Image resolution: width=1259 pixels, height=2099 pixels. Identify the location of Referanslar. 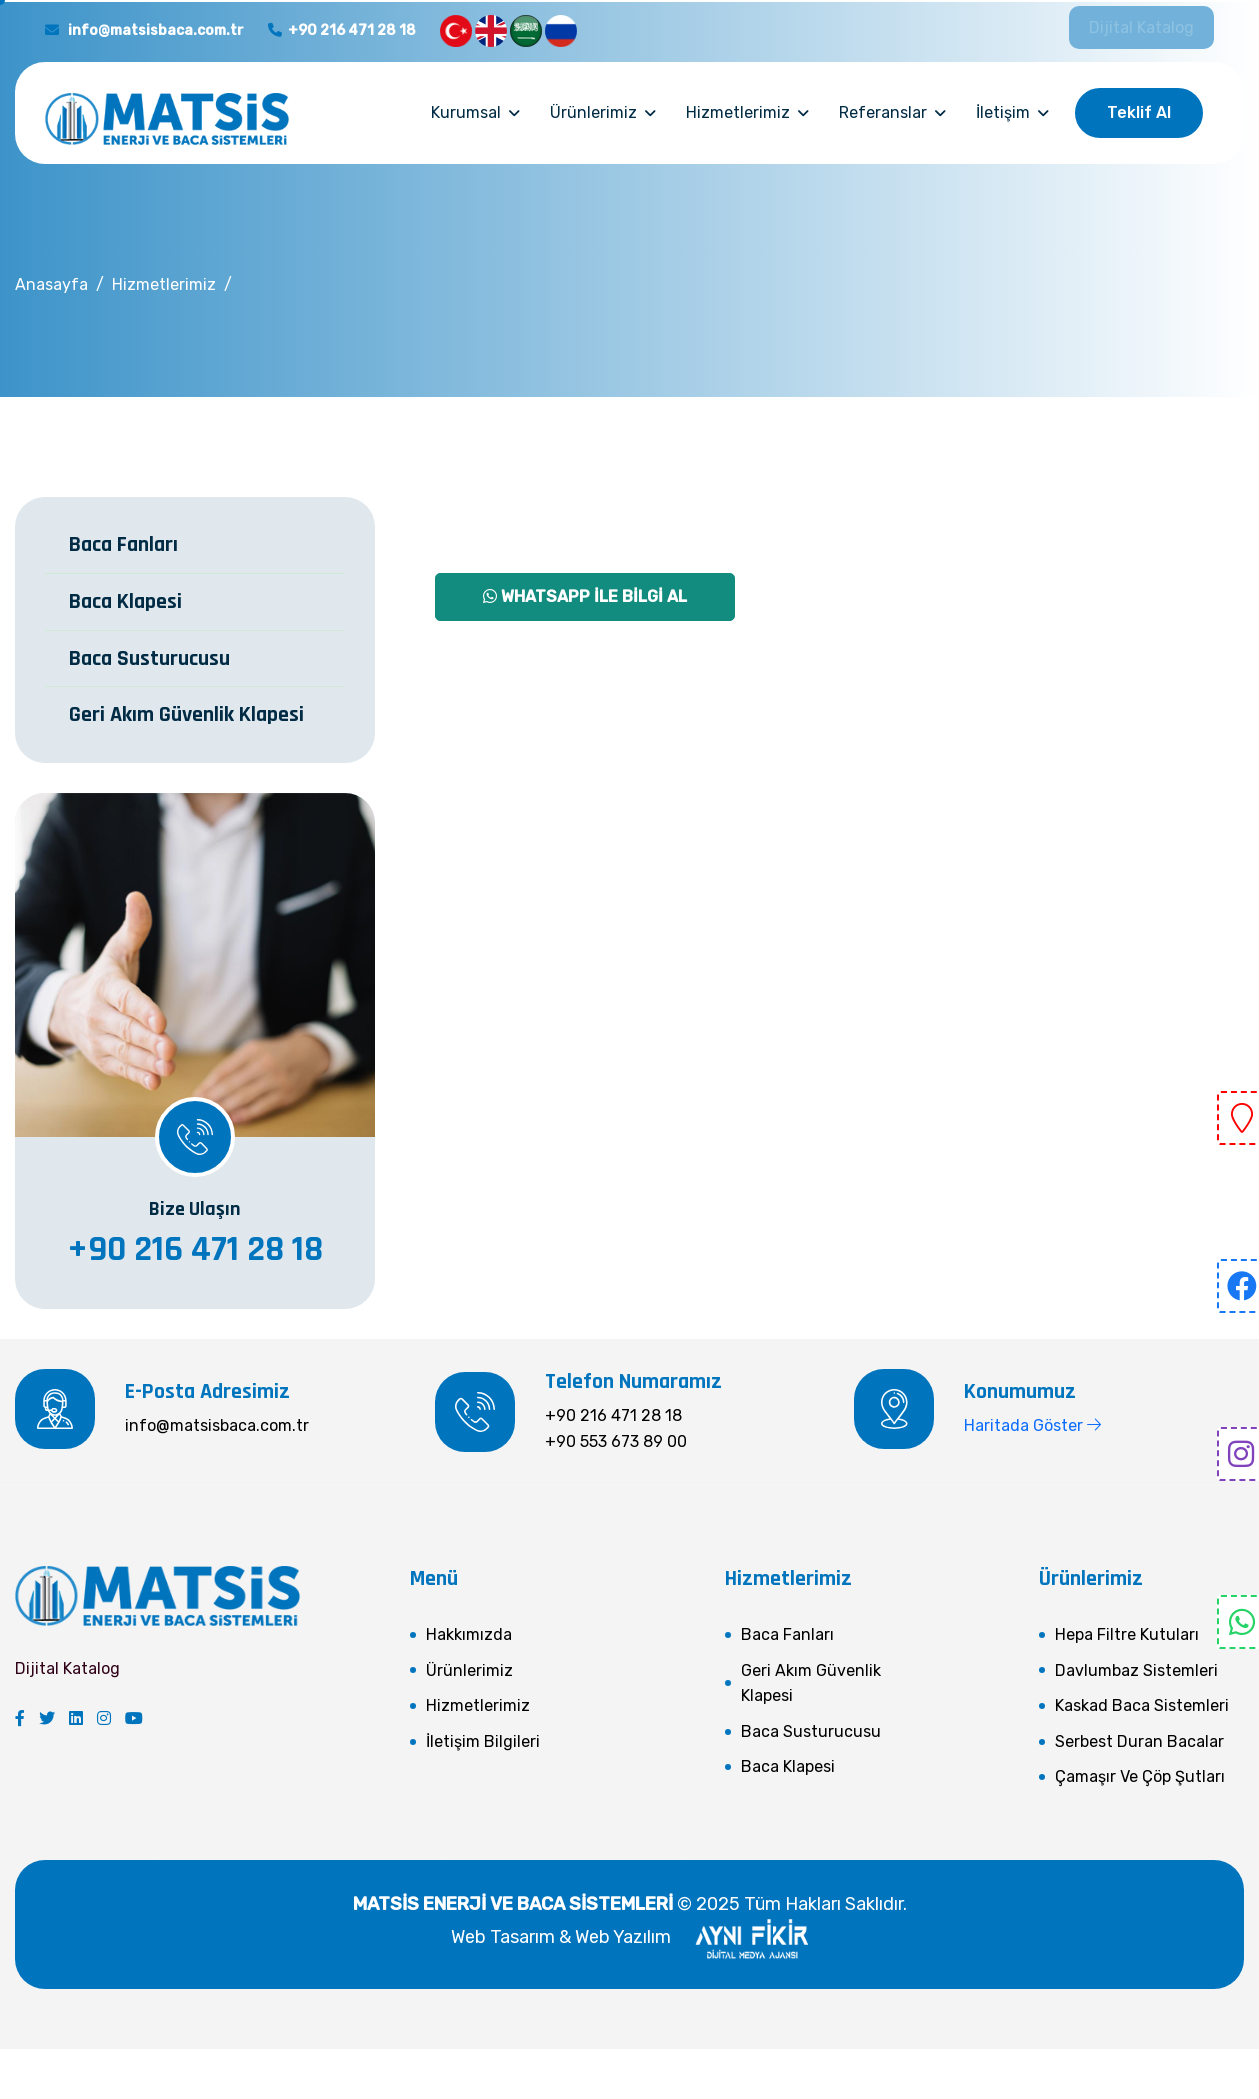
(883, 112).